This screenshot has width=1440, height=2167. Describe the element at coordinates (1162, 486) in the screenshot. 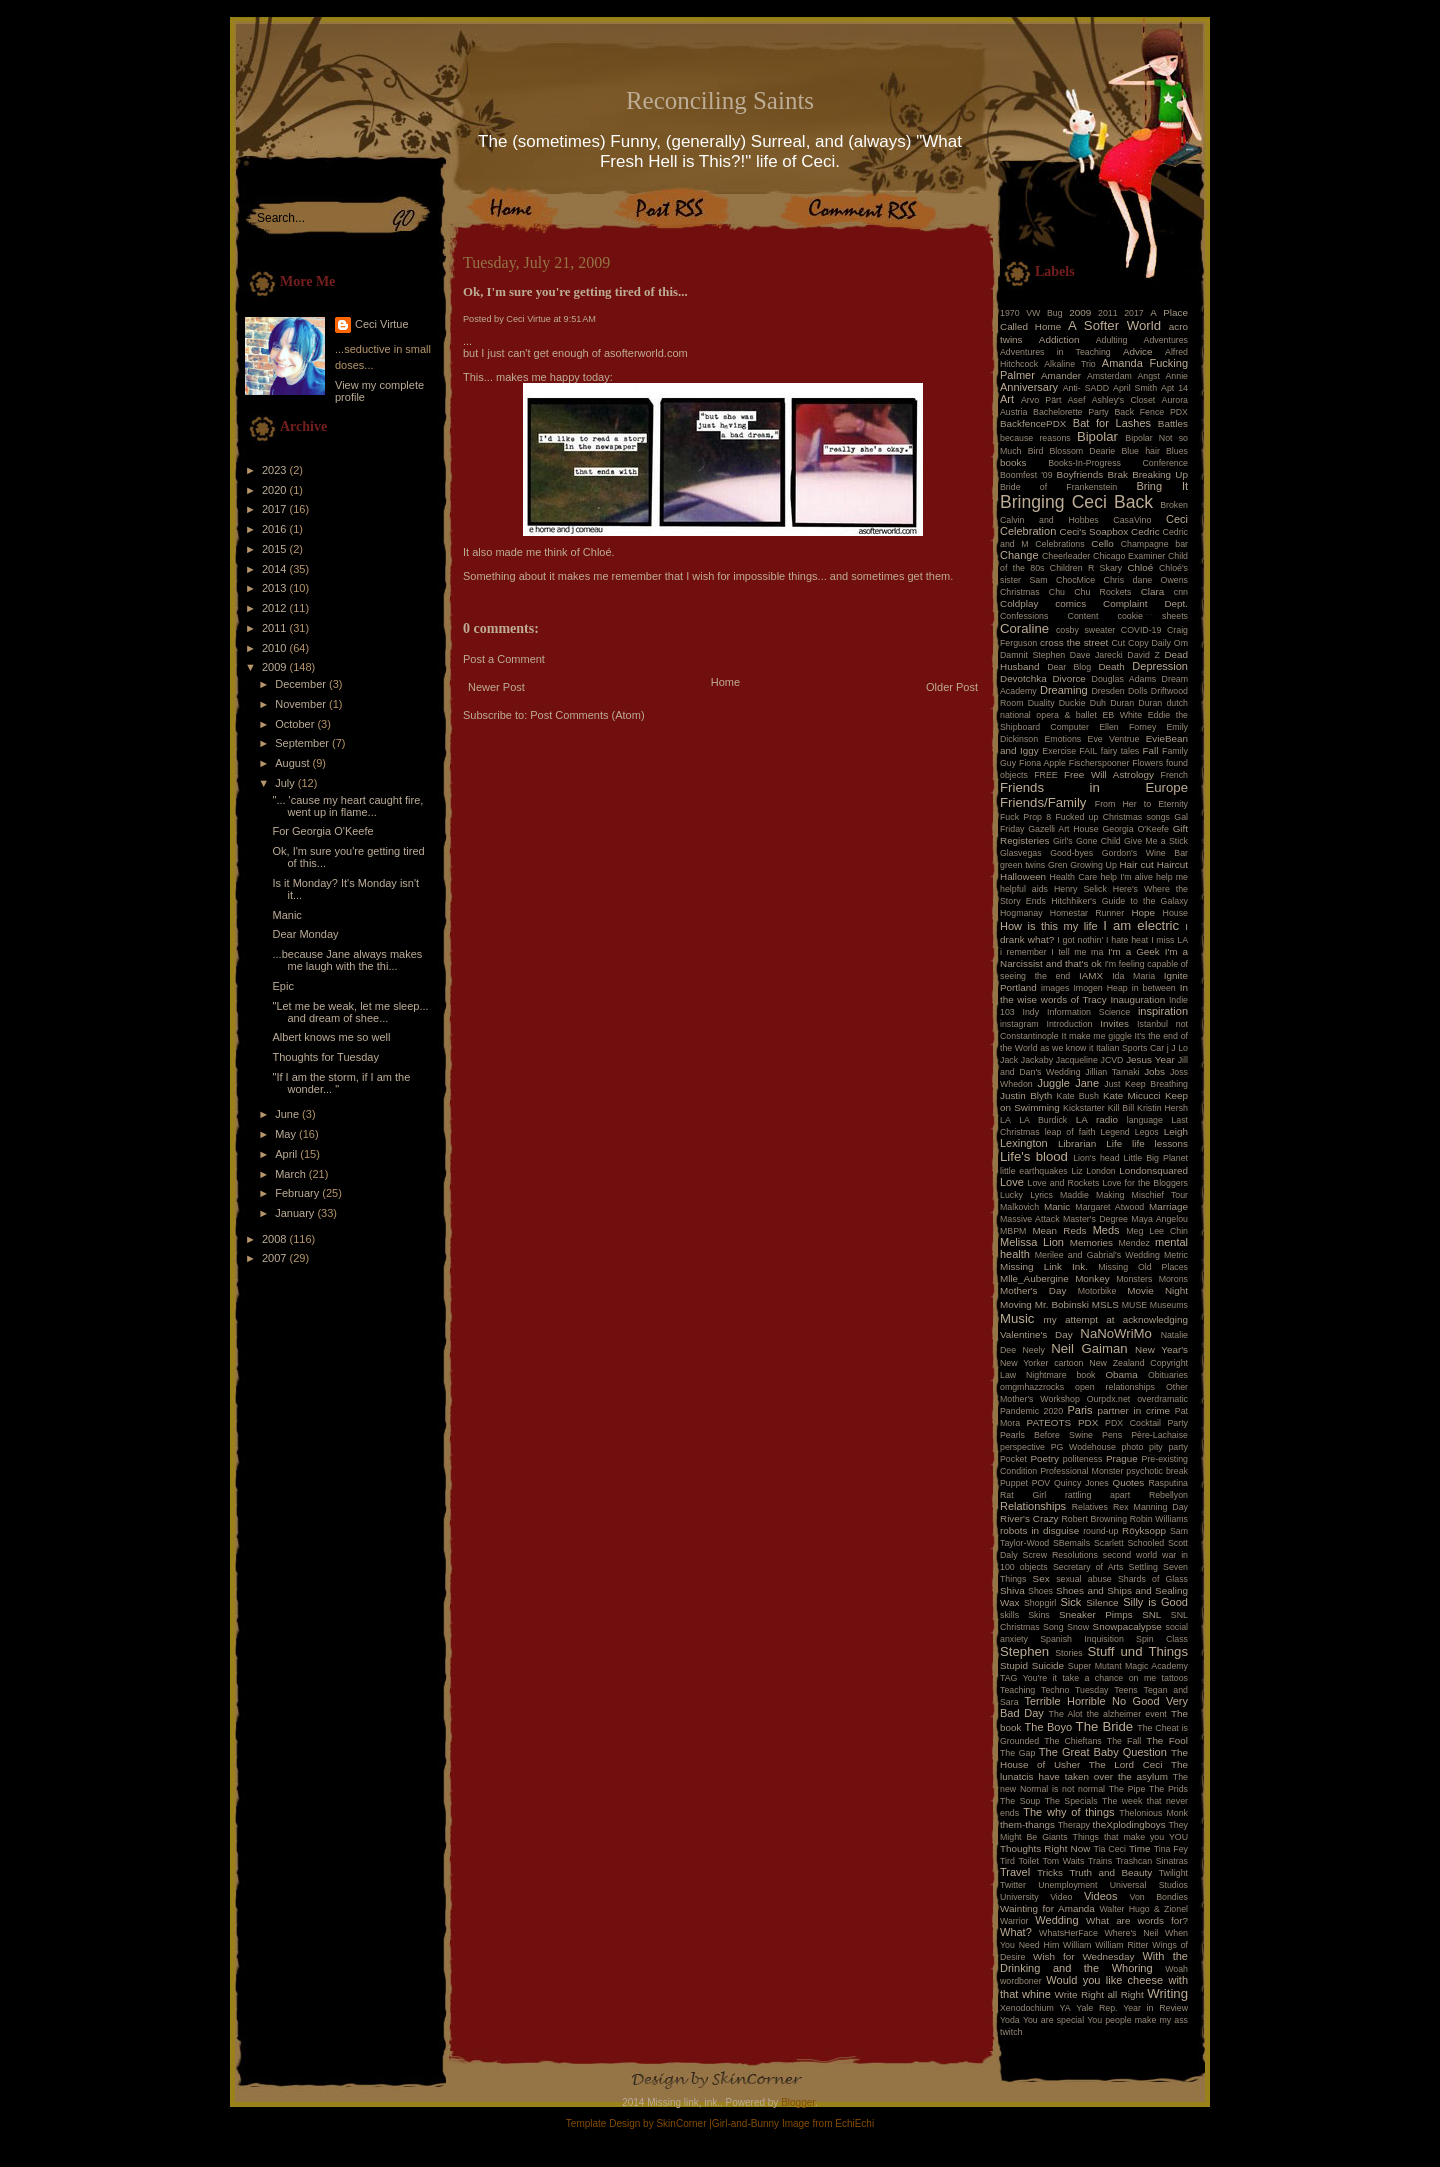

I see `Bring It` at that location.